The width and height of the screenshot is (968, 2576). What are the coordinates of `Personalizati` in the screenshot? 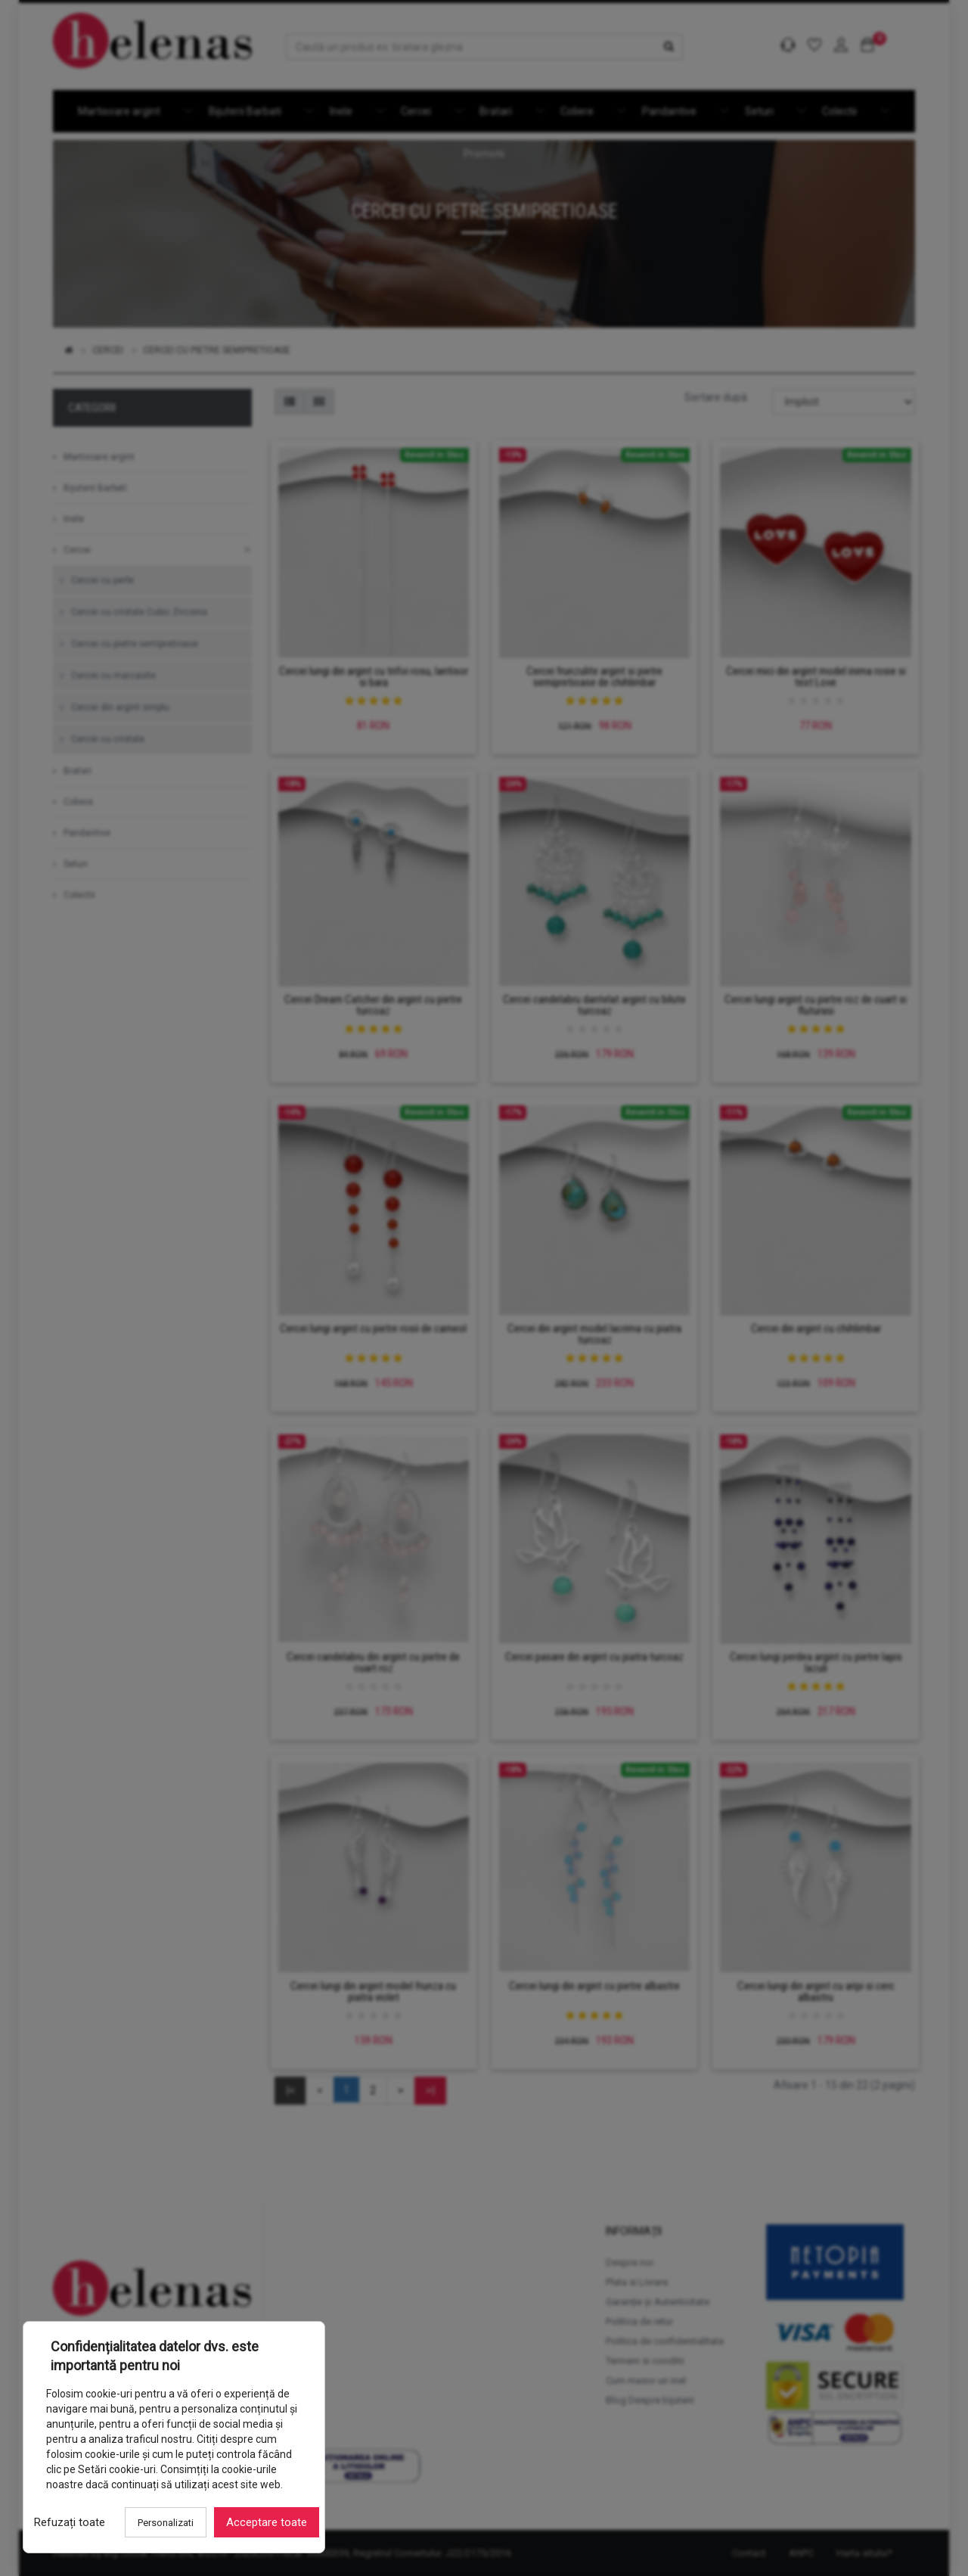 It's located at (166, 2522).